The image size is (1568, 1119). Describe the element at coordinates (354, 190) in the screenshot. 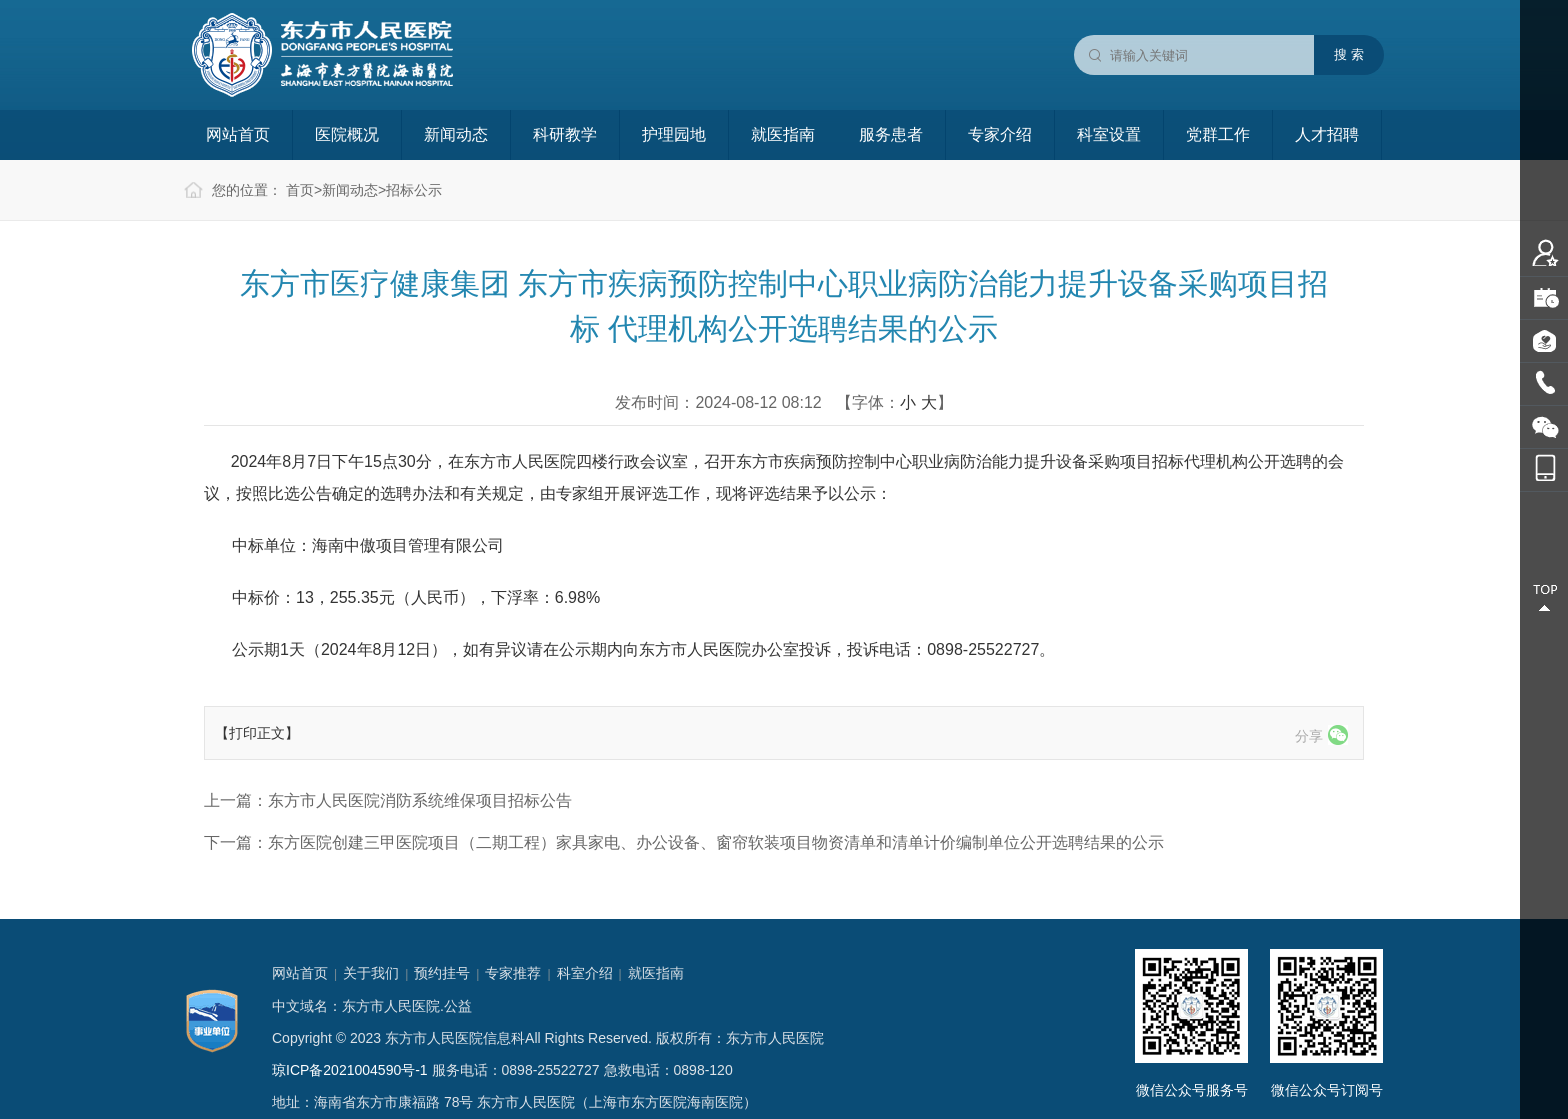

I see `新闻动态>` at that location.